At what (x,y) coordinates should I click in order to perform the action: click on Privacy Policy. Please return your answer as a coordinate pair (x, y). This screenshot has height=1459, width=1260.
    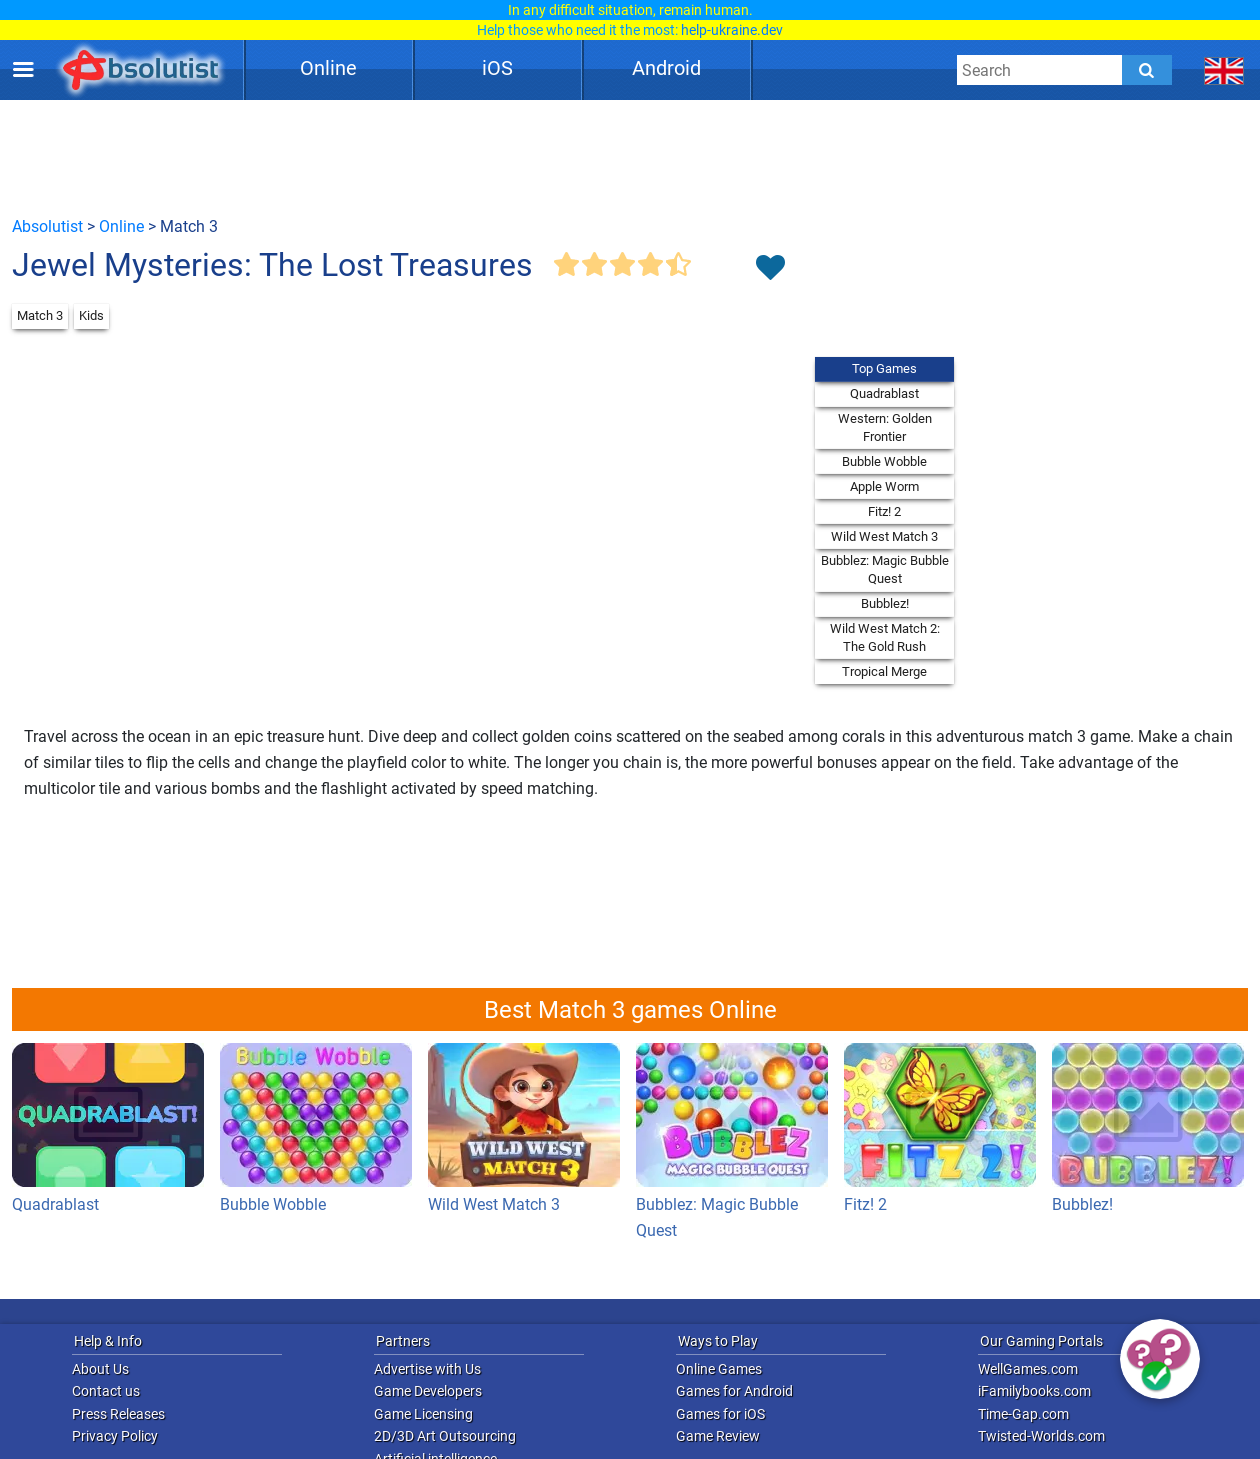
    Looking at the image, I should click on (115, 1436).